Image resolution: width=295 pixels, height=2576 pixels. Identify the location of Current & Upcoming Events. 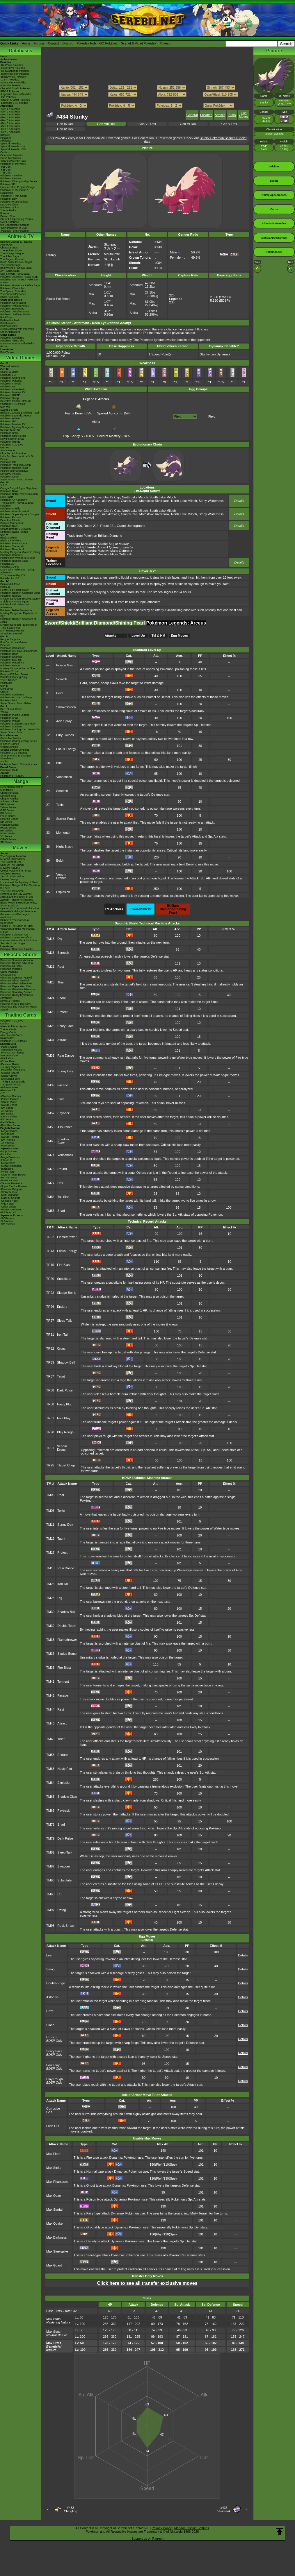
(16, 219).